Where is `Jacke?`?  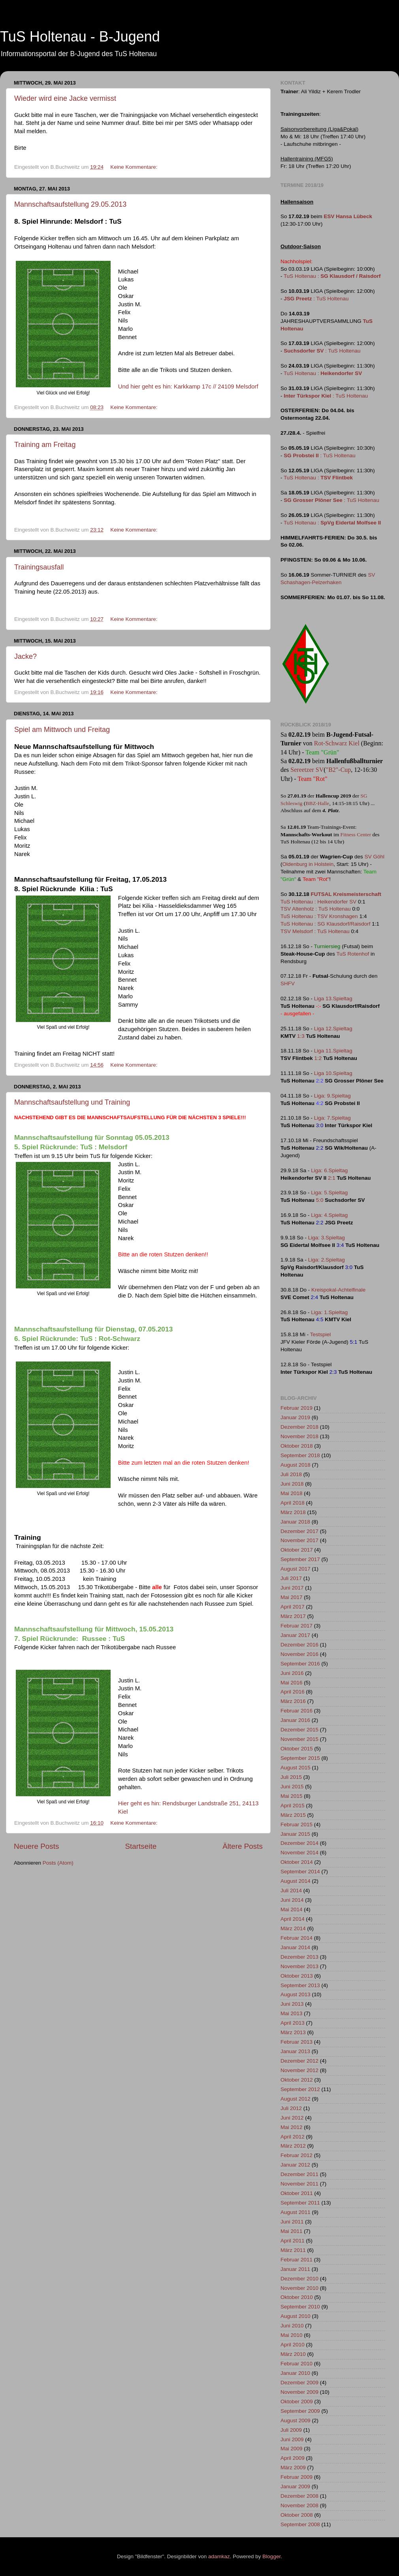
Jacke? is located at coordinates (25, 656).